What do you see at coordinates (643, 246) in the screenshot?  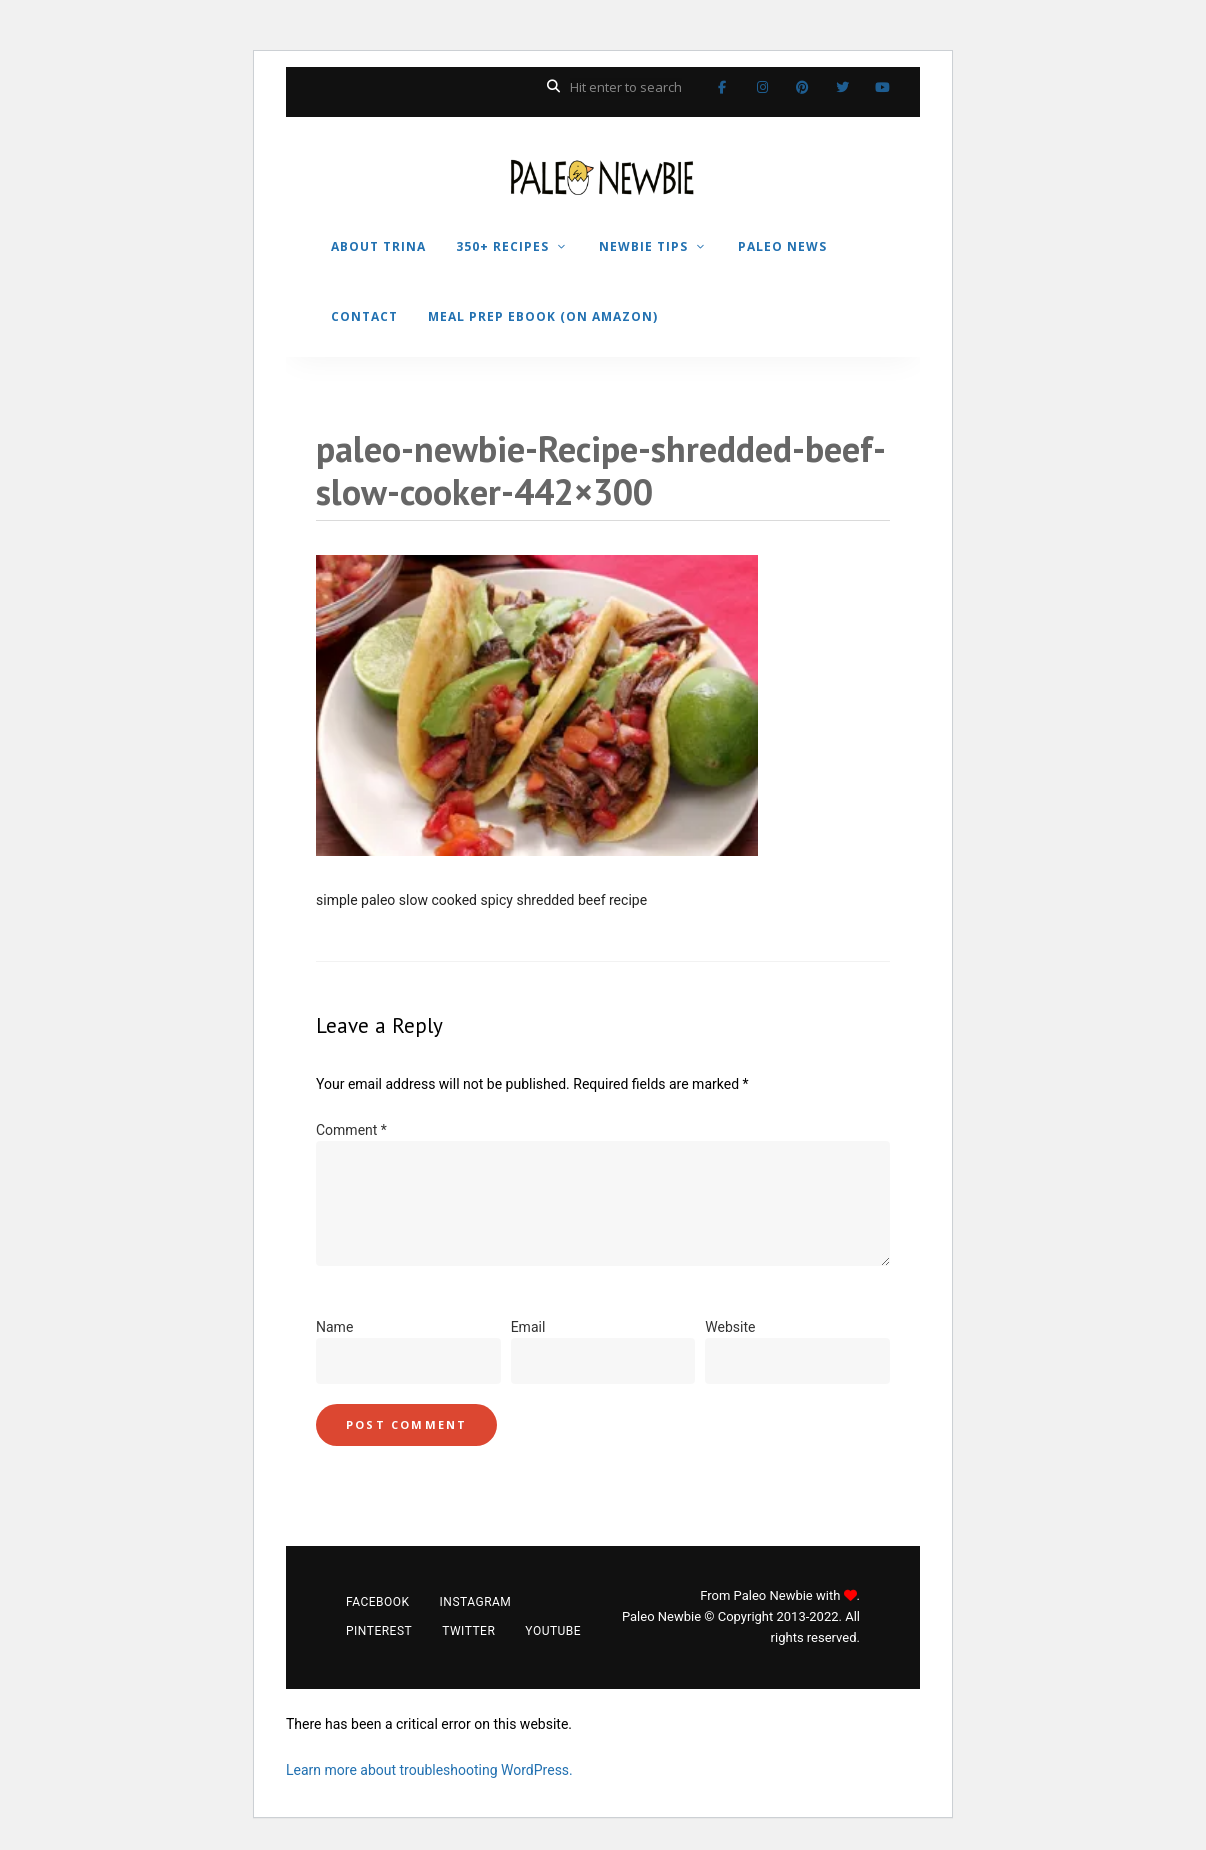 I see `NEWBIE TIPS` at bounding box center [643, 246].